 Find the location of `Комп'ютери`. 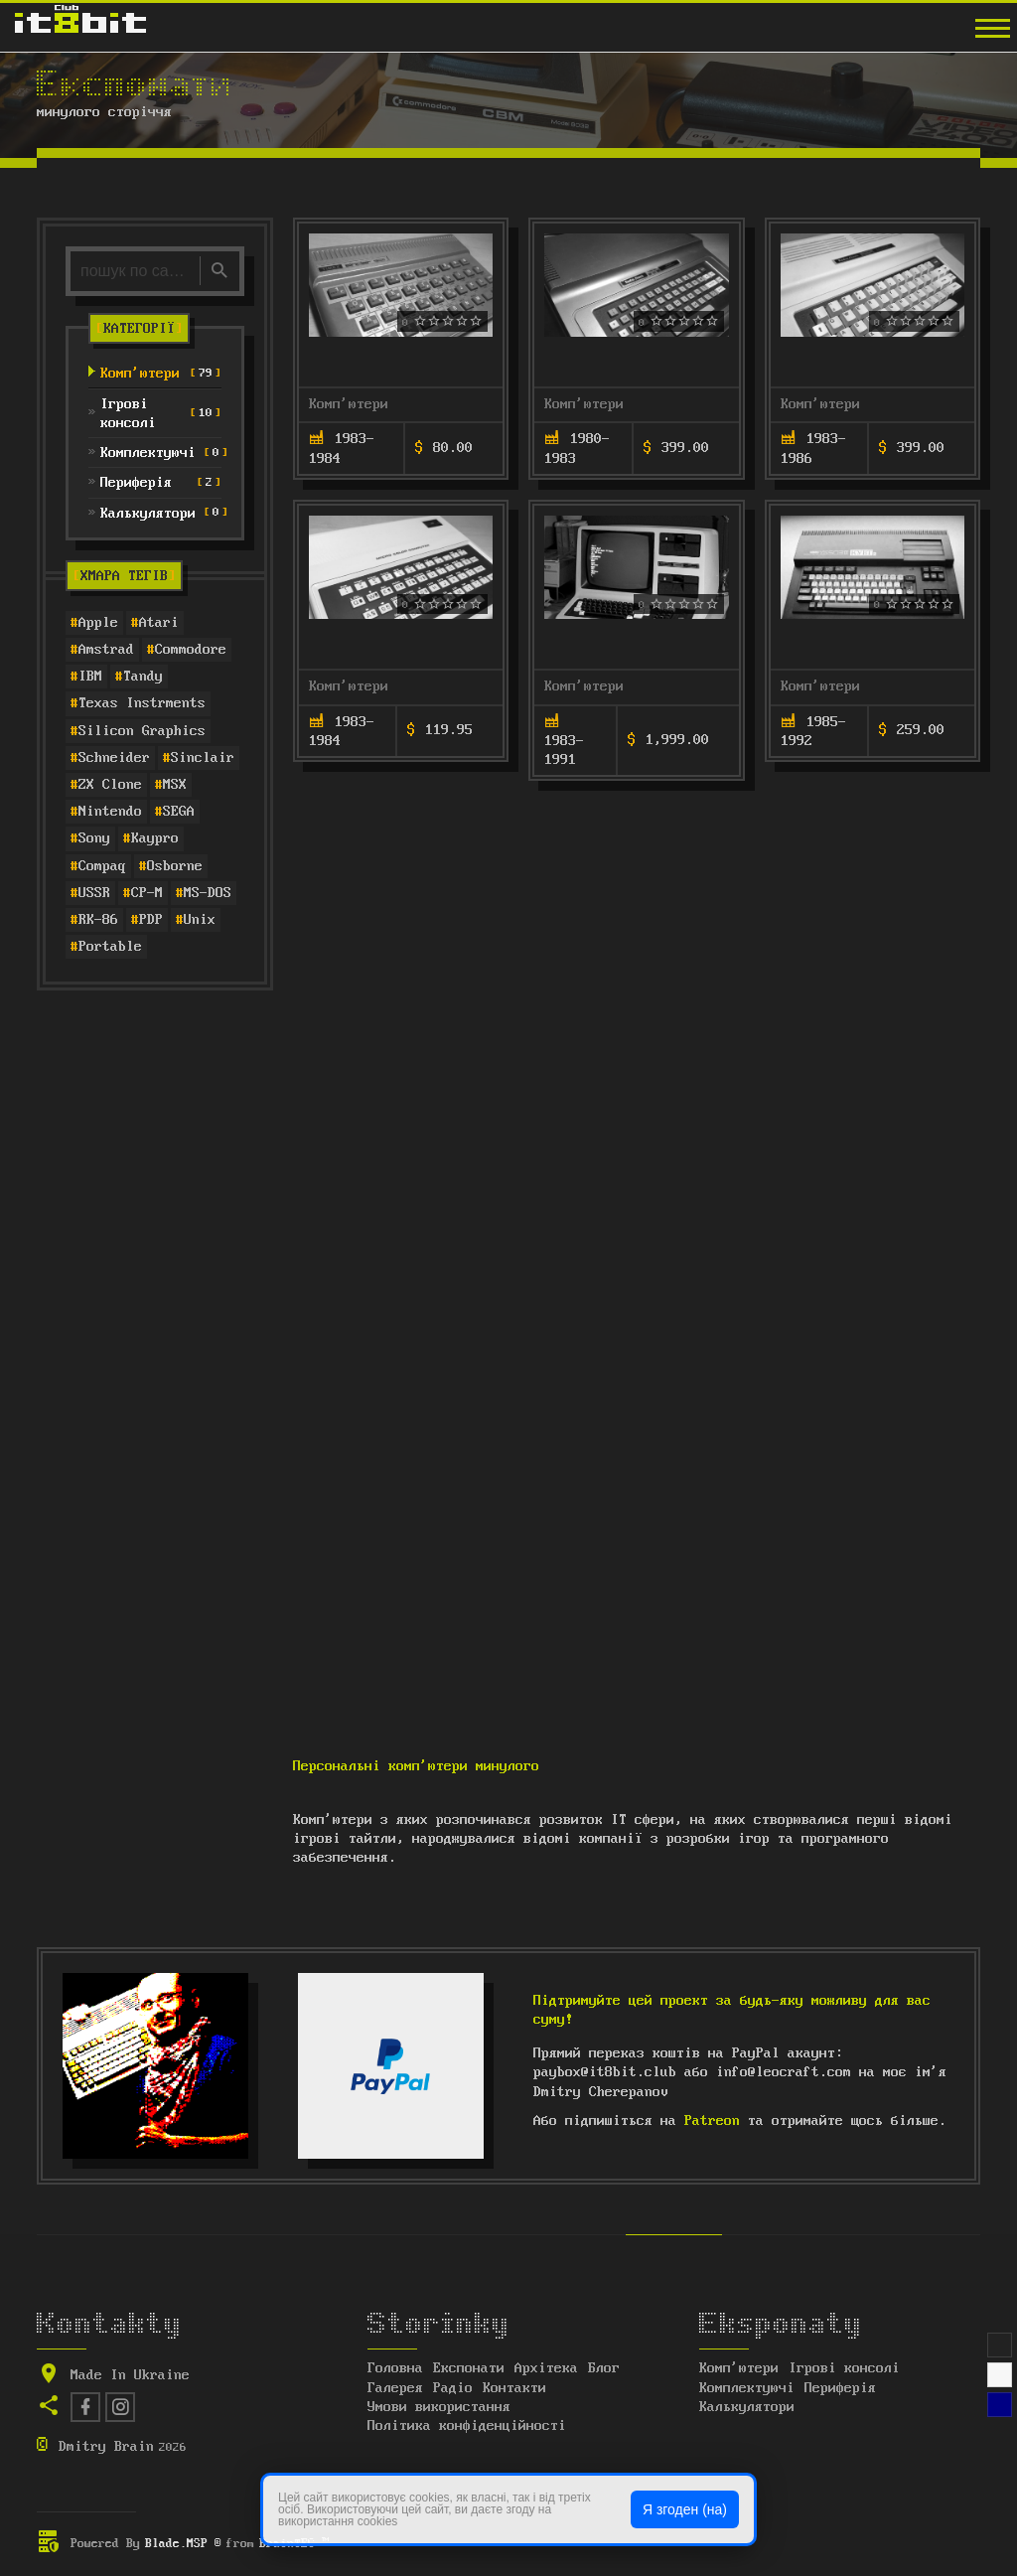

Комп'ютери is located at coordinates (348, 404).